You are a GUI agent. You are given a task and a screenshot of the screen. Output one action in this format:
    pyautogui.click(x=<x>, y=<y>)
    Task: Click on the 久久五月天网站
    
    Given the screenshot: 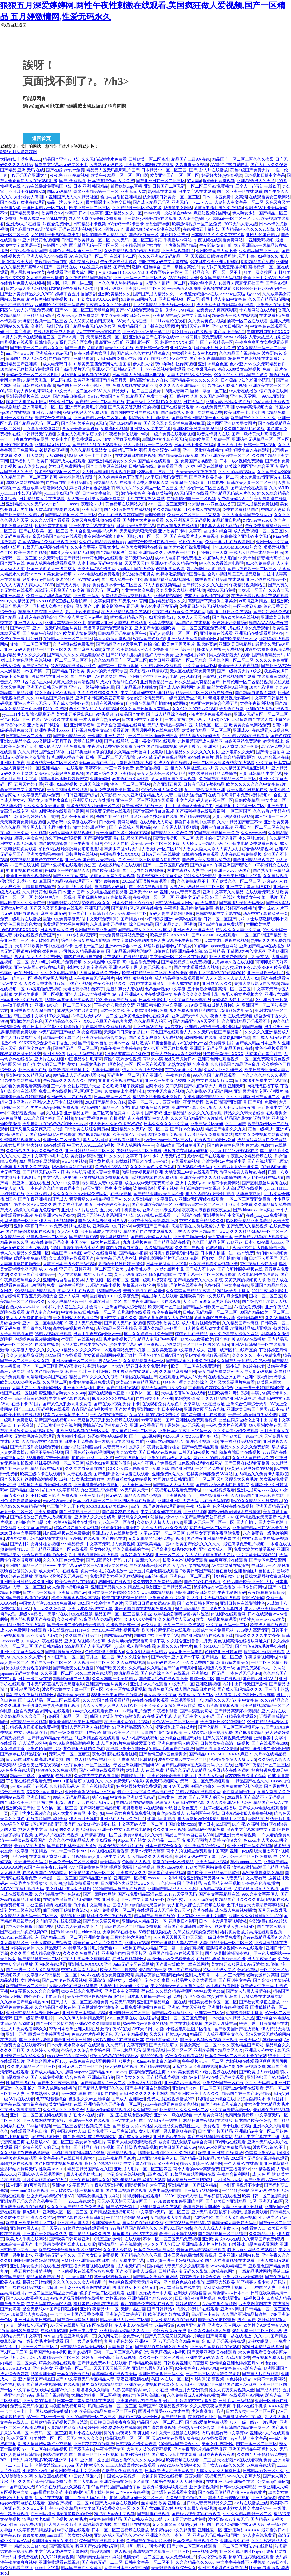 What is the action you would take?
    pyautogui.click(x=28, y=455)
    